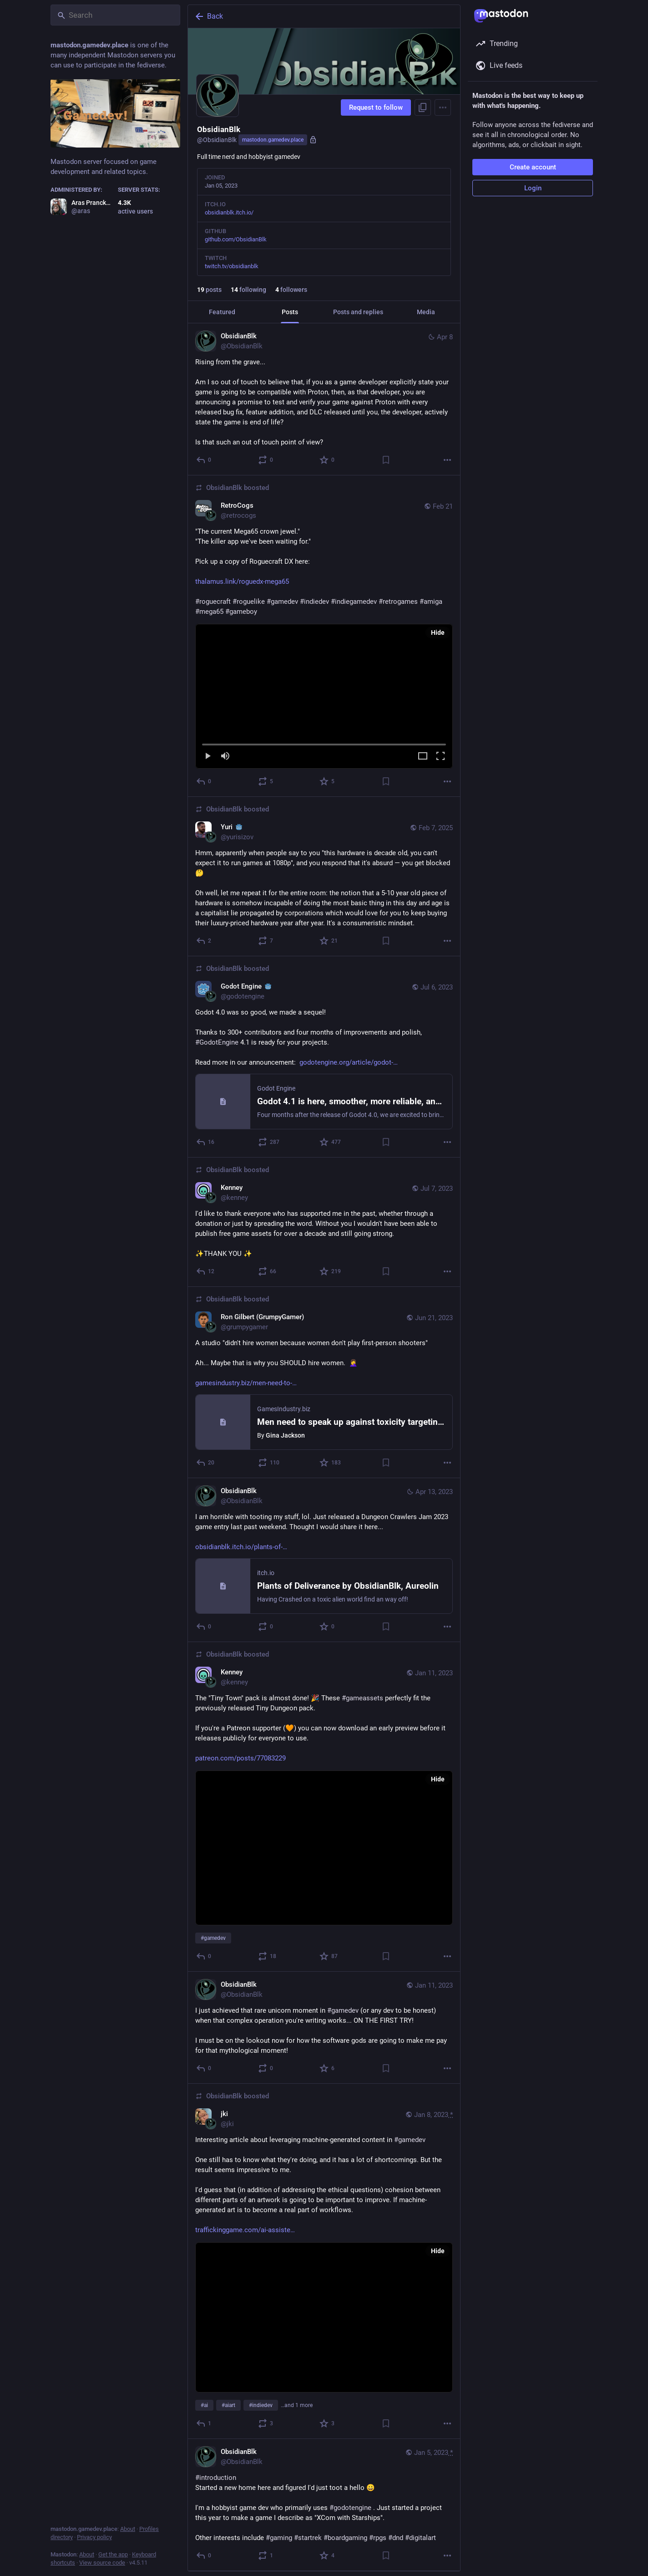 This screenshot has height=2576, width=648. What do you see at coordinates (225, 756) in the screenshot?
I see `[Mute]` at bounding box center [225, 756].